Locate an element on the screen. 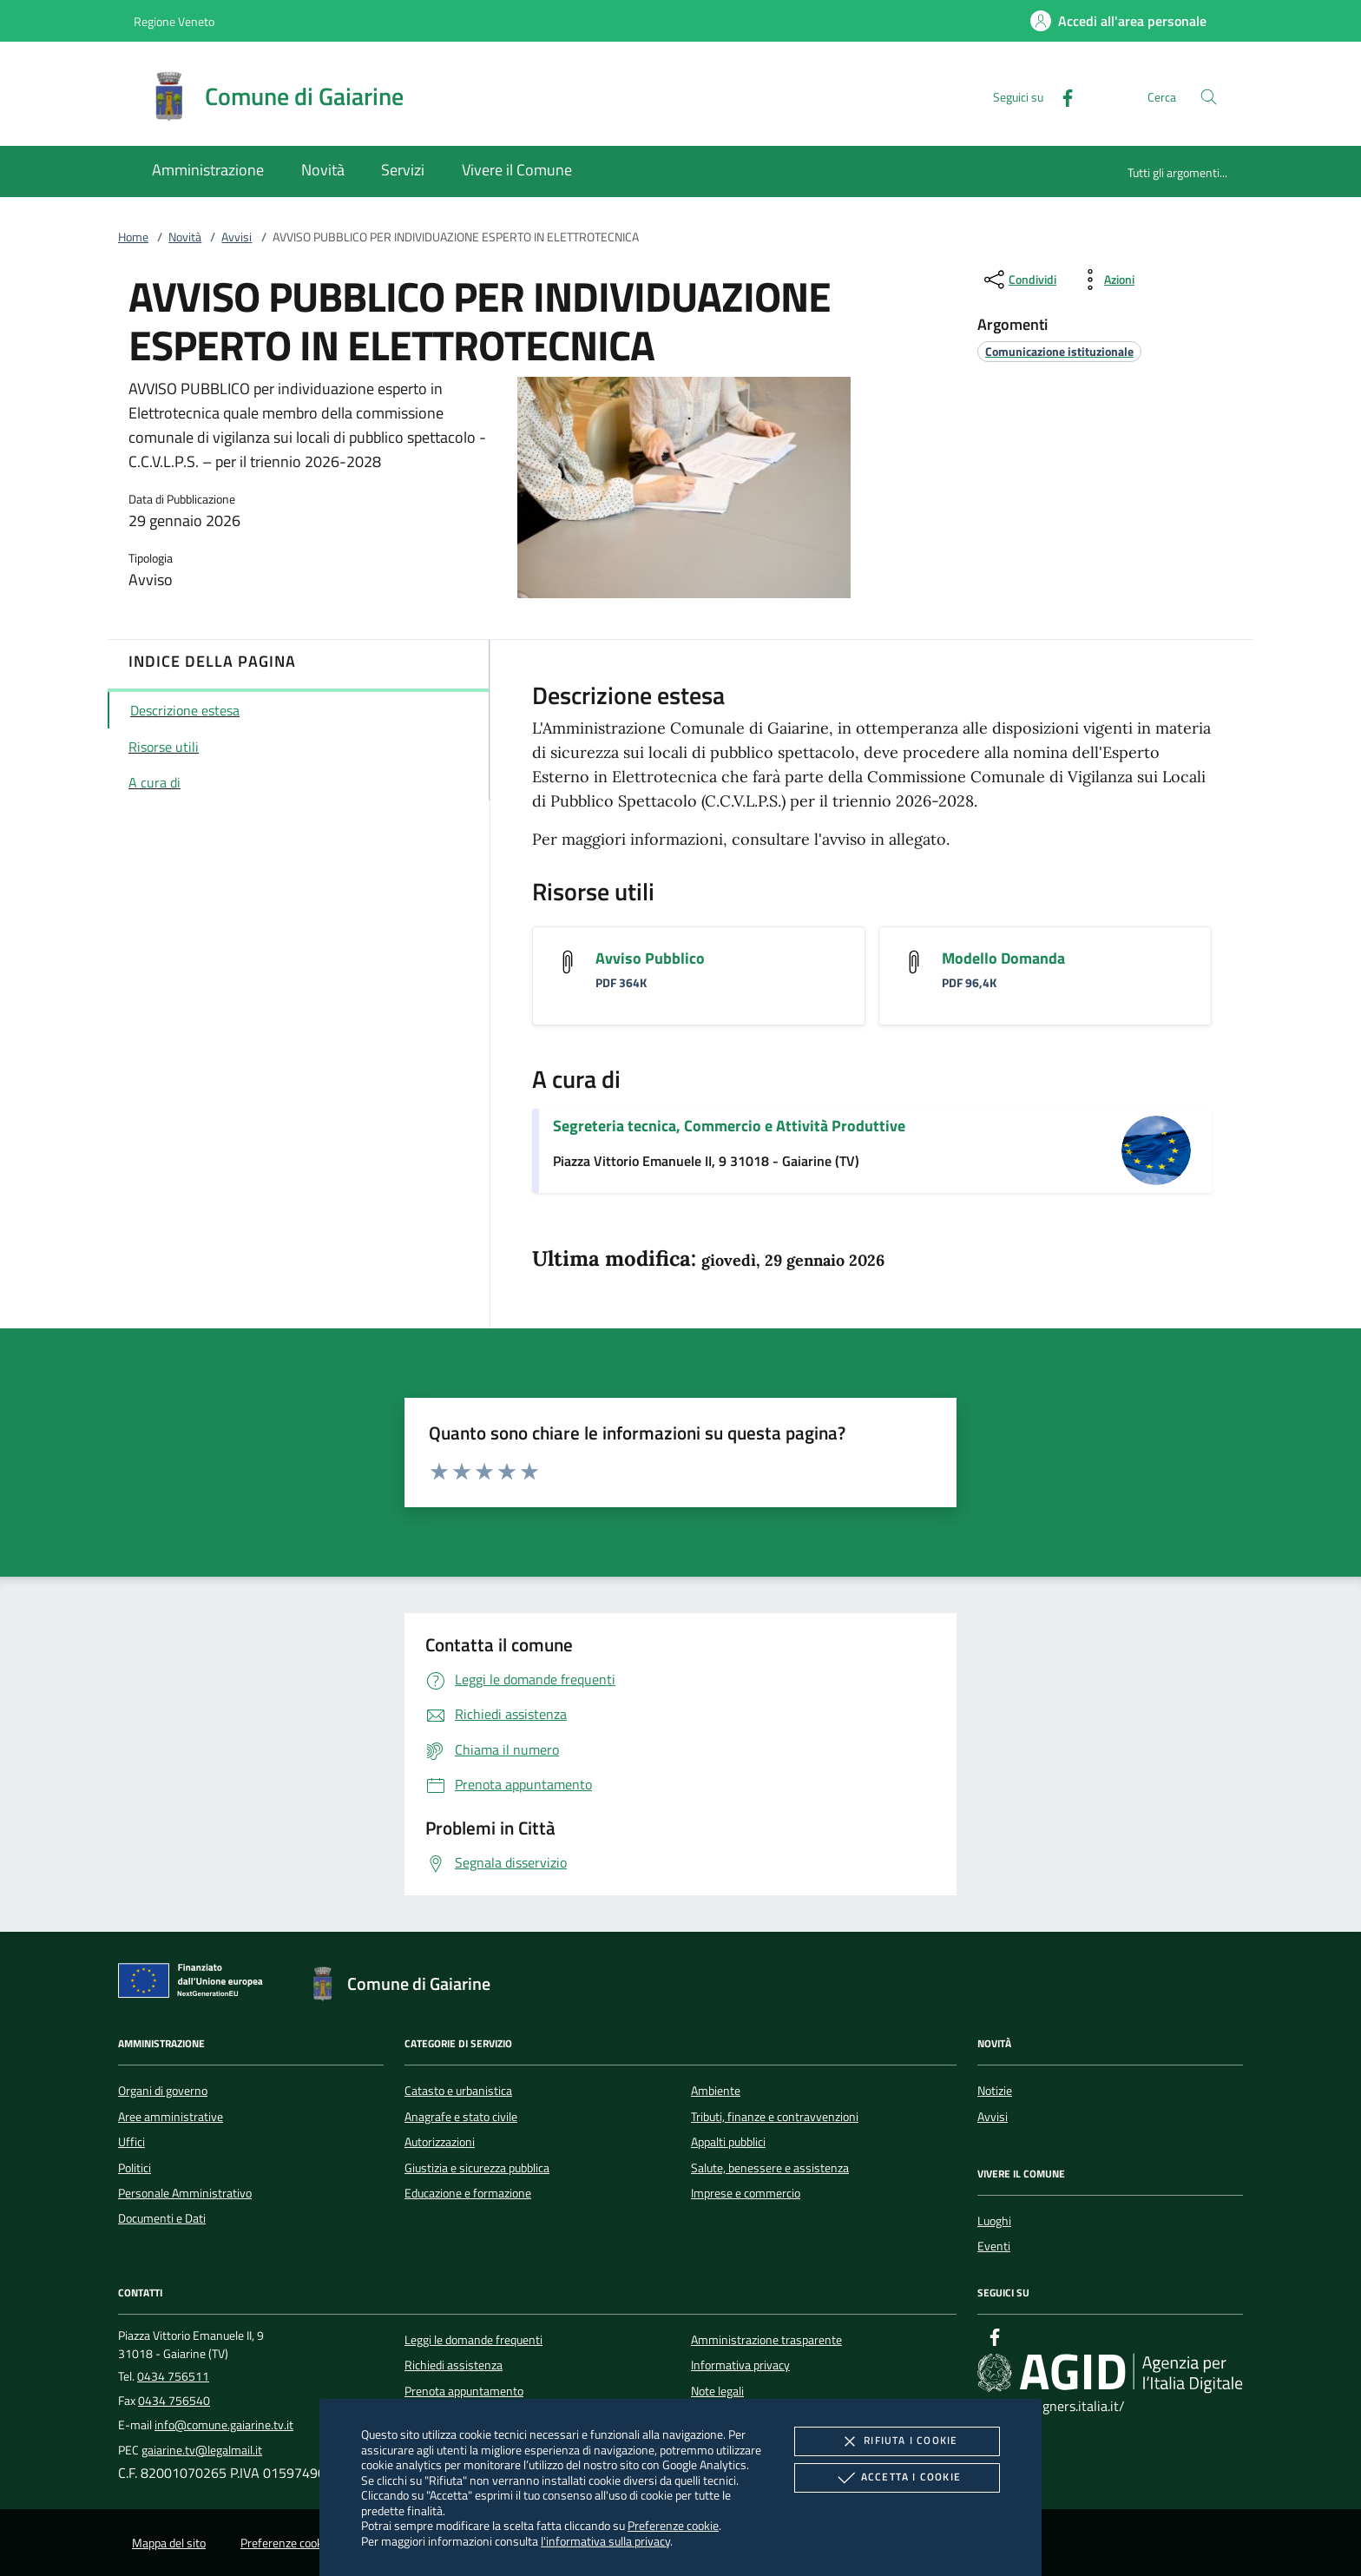 The height and width of the screenshot is (2576, 1361). 0434 756540 is located at coordinates (174, 2400).